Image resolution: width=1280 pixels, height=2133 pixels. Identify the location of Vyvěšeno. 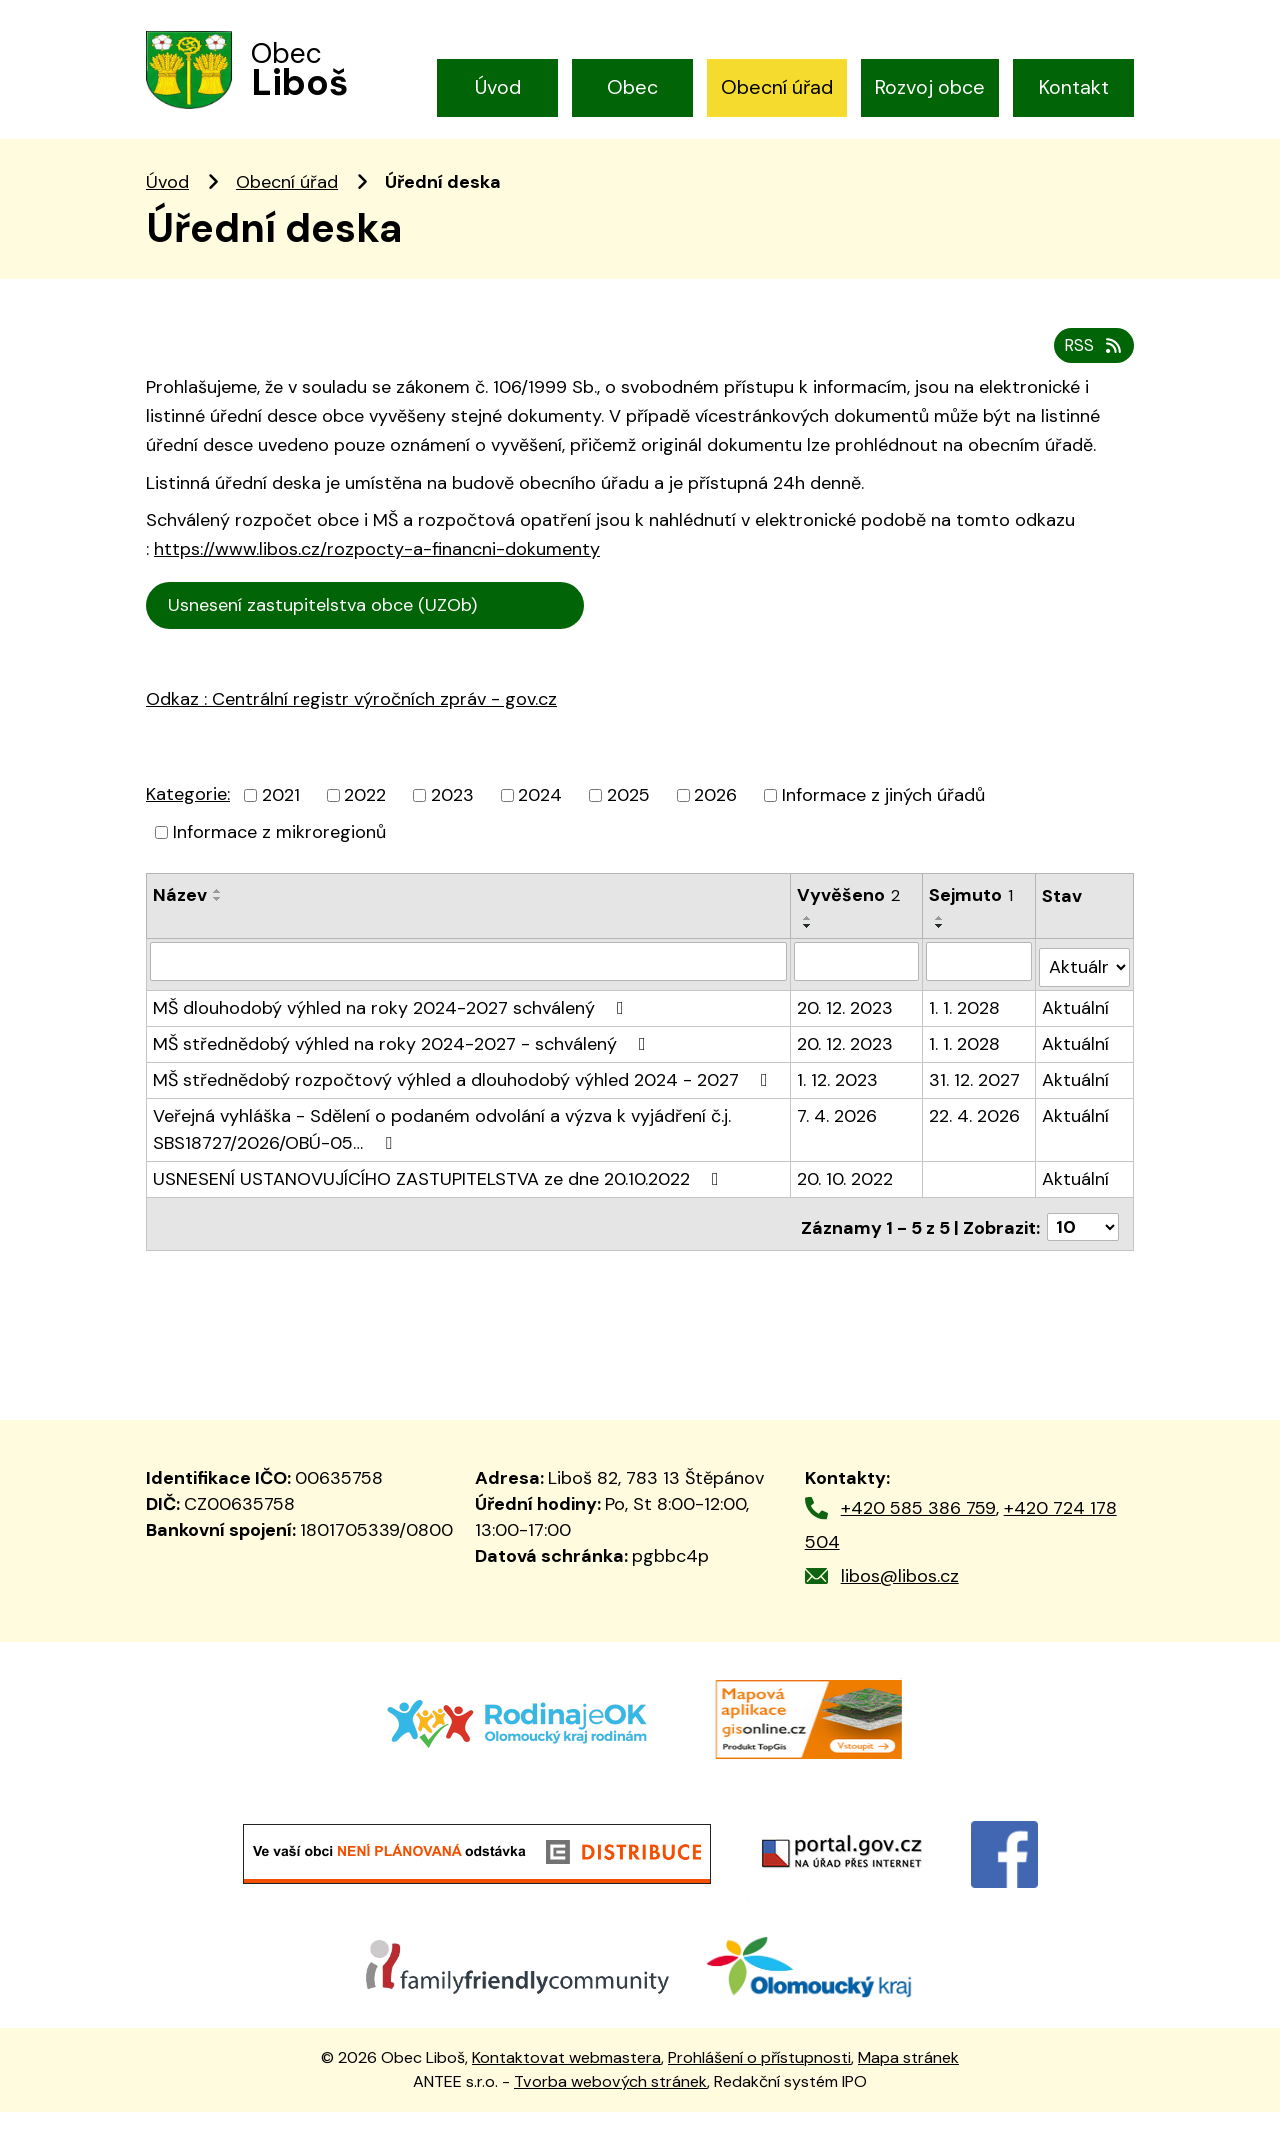
(848, 928).